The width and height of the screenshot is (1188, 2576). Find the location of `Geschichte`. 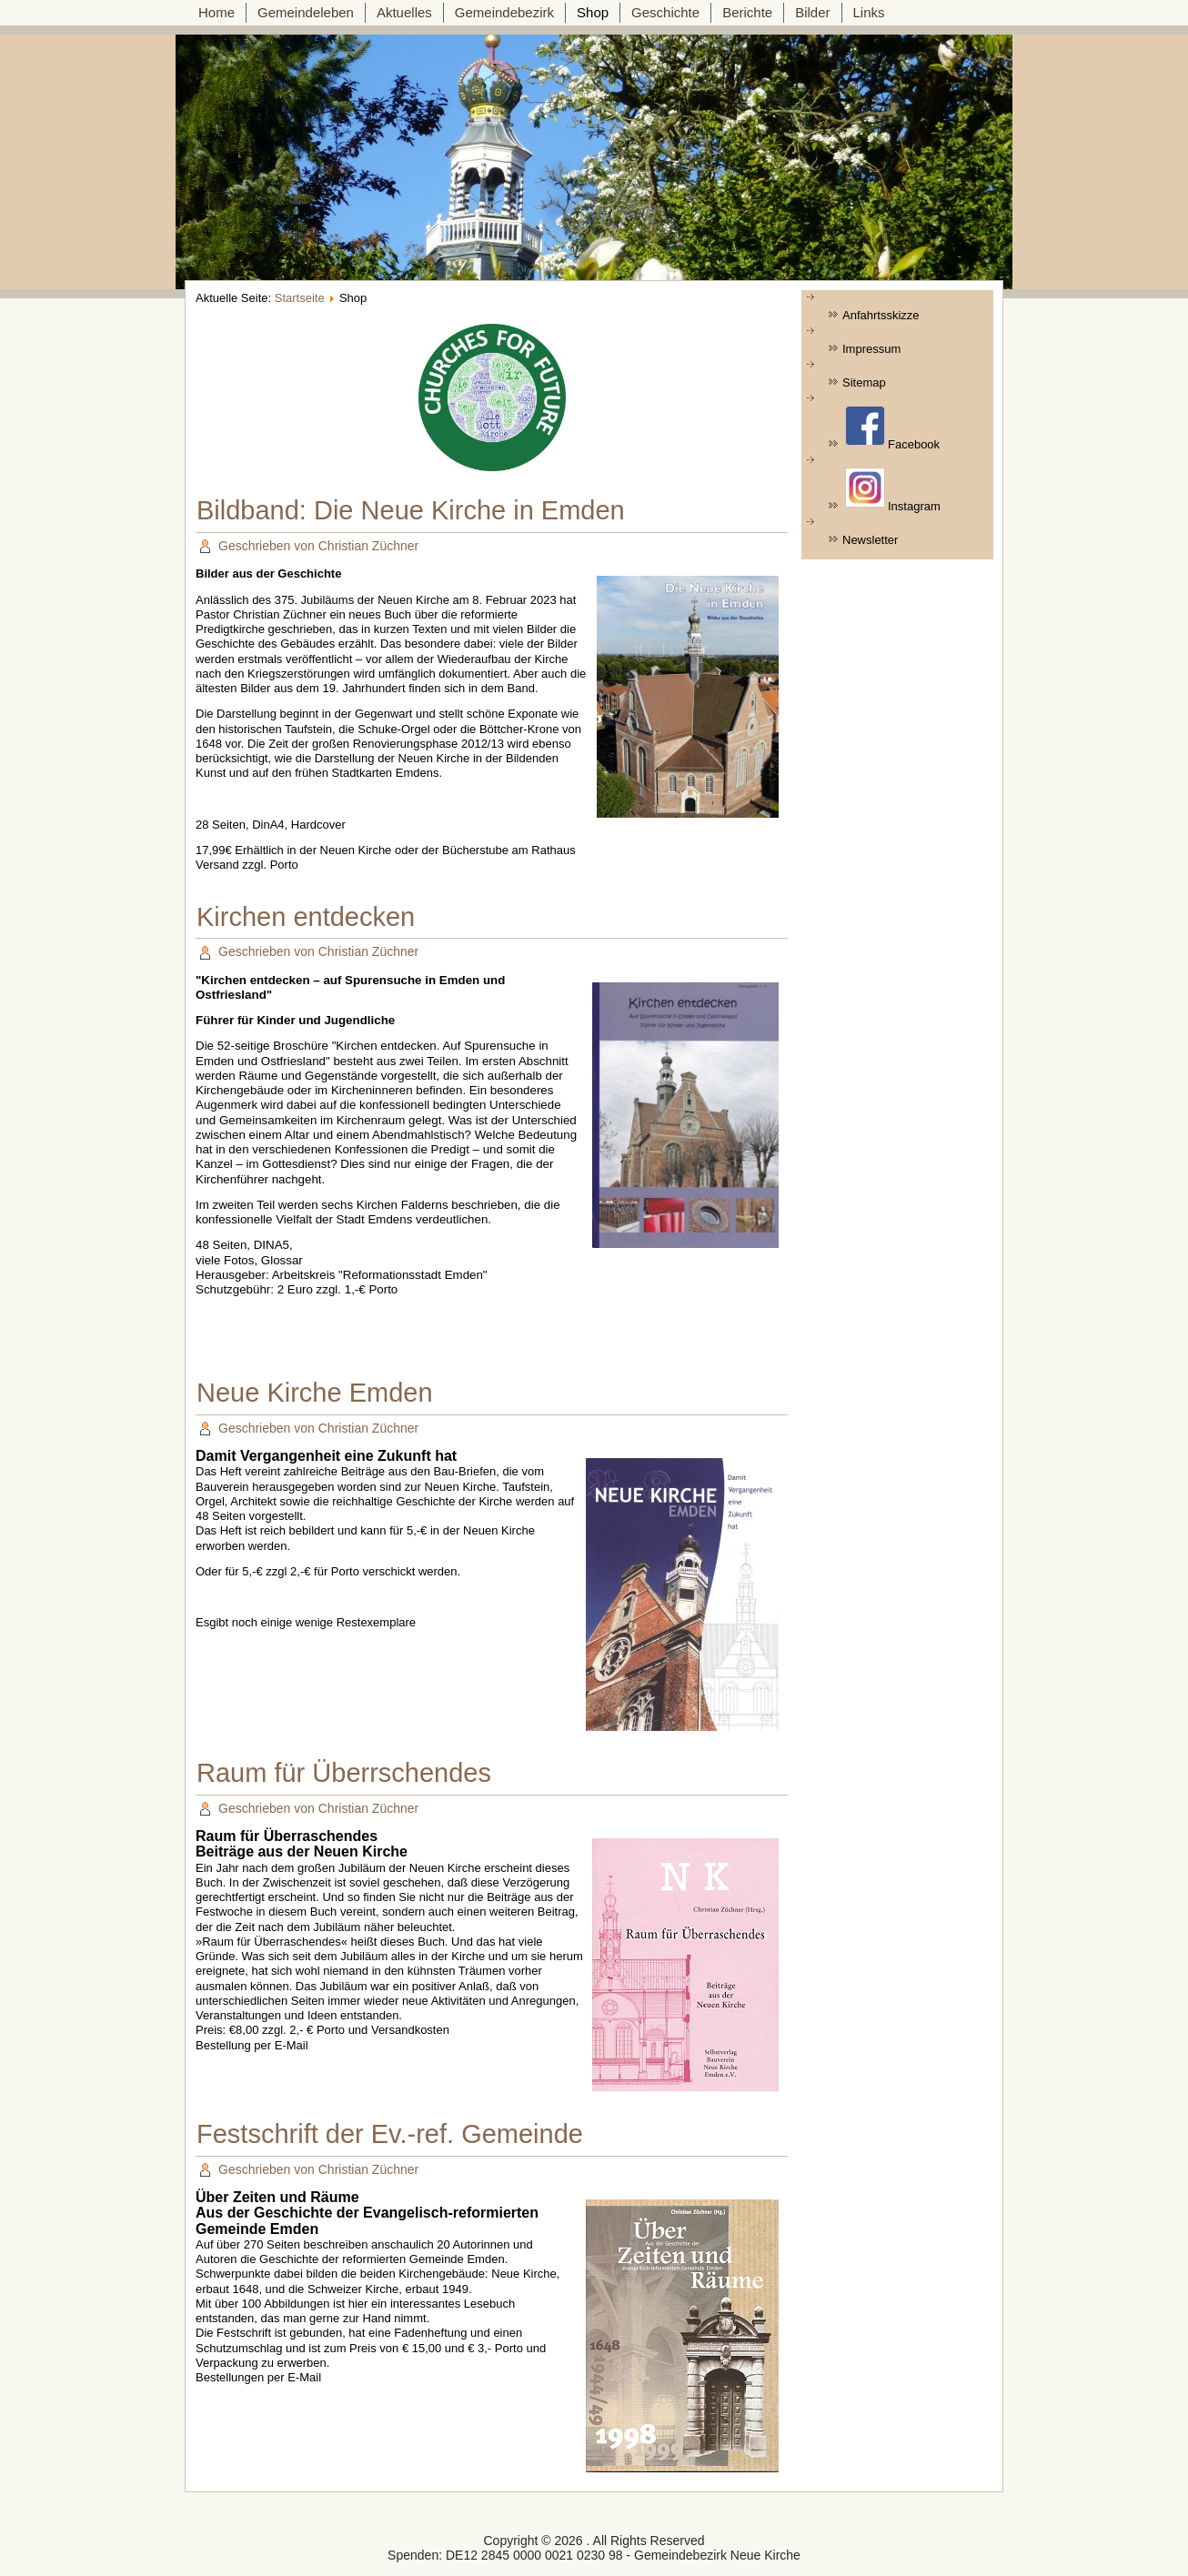

Geschichte is located at coordinates (665, 12).